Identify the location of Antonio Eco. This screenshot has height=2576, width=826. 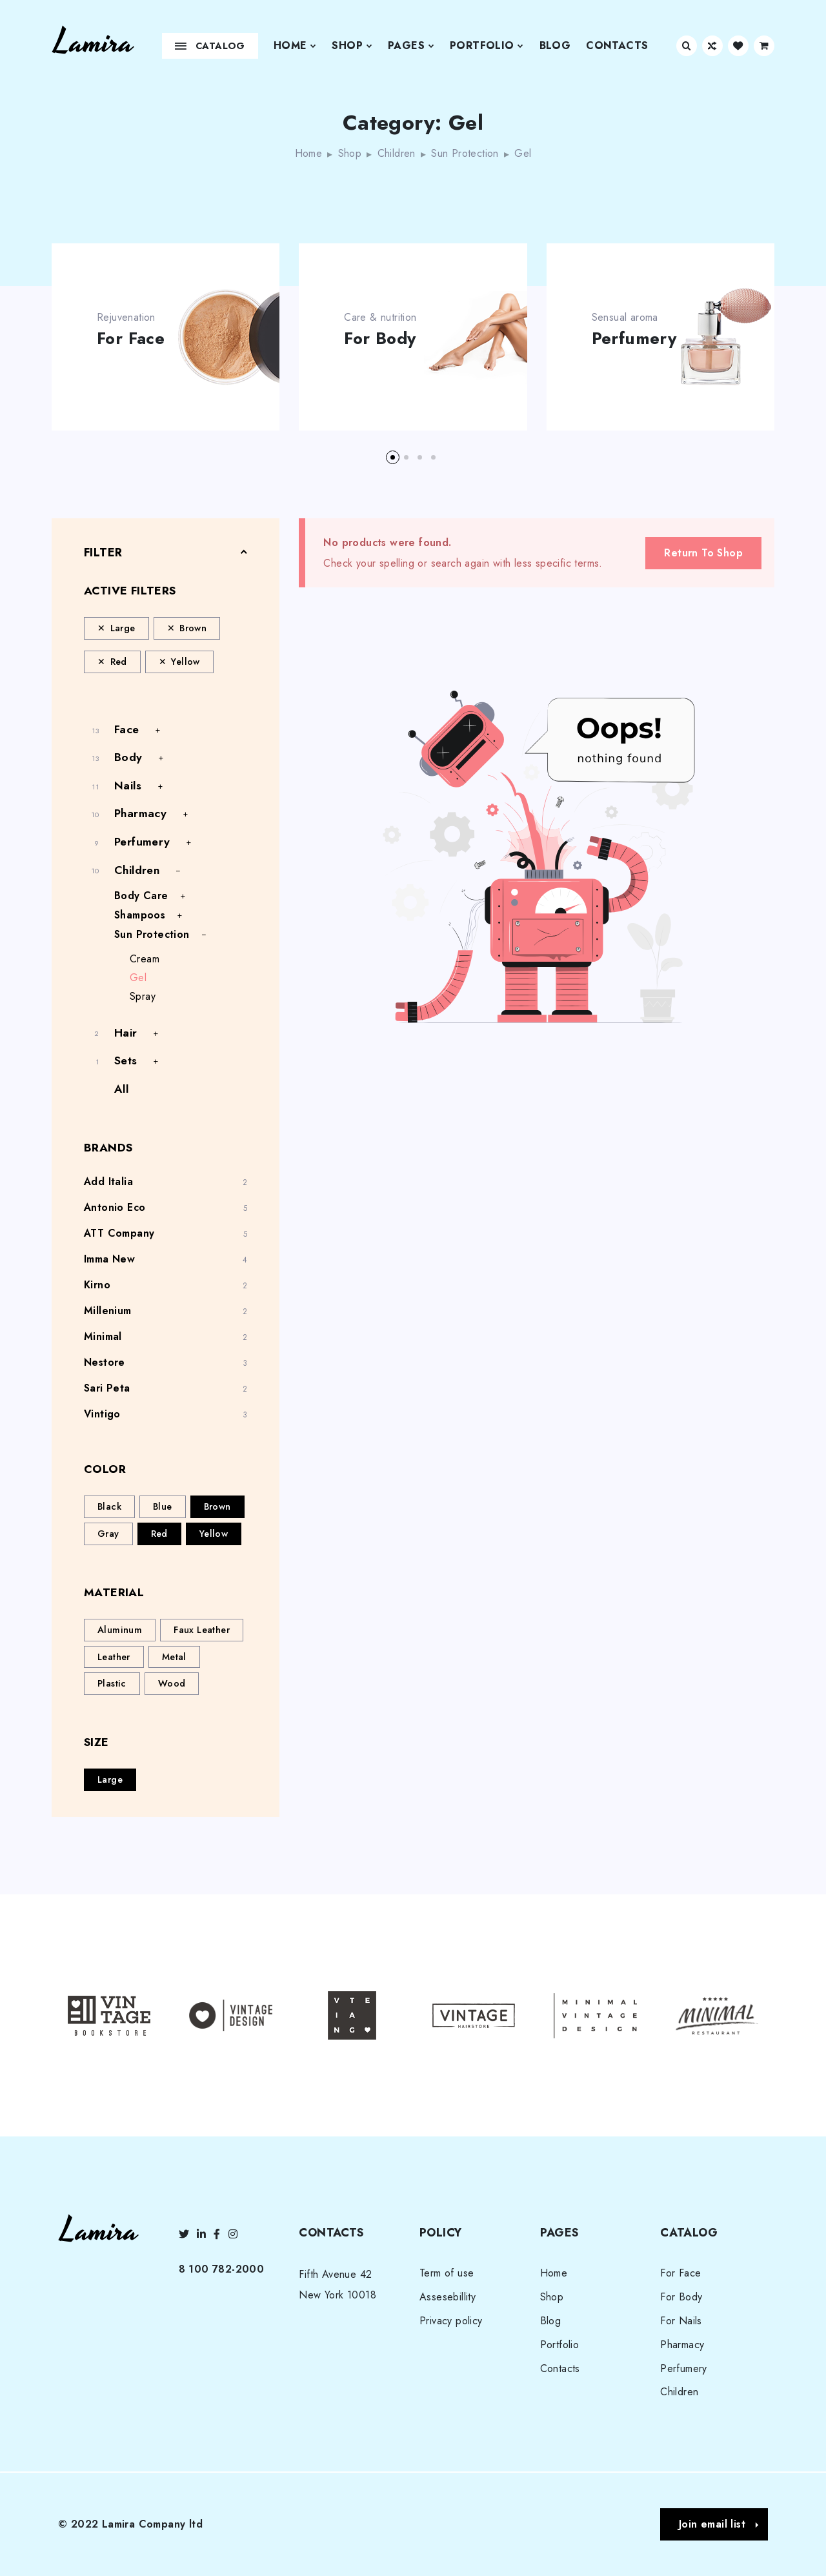
(114, 1207).